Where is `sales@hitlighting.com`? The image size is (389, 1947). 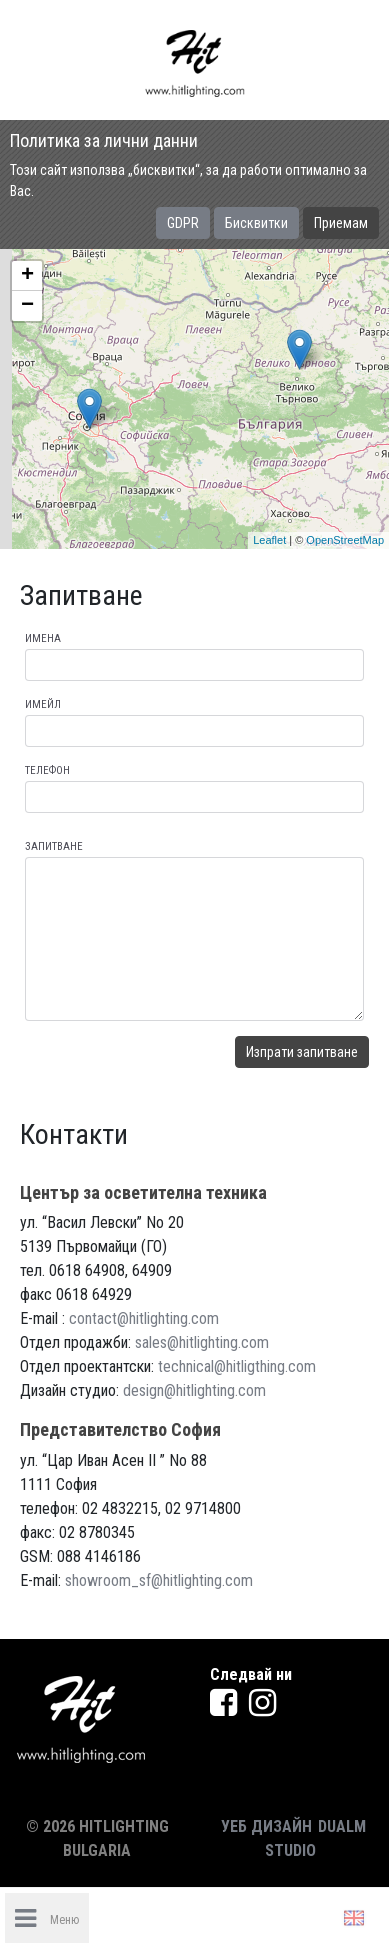 sales@hitlighting.com is located at coordinates (202, 1342).